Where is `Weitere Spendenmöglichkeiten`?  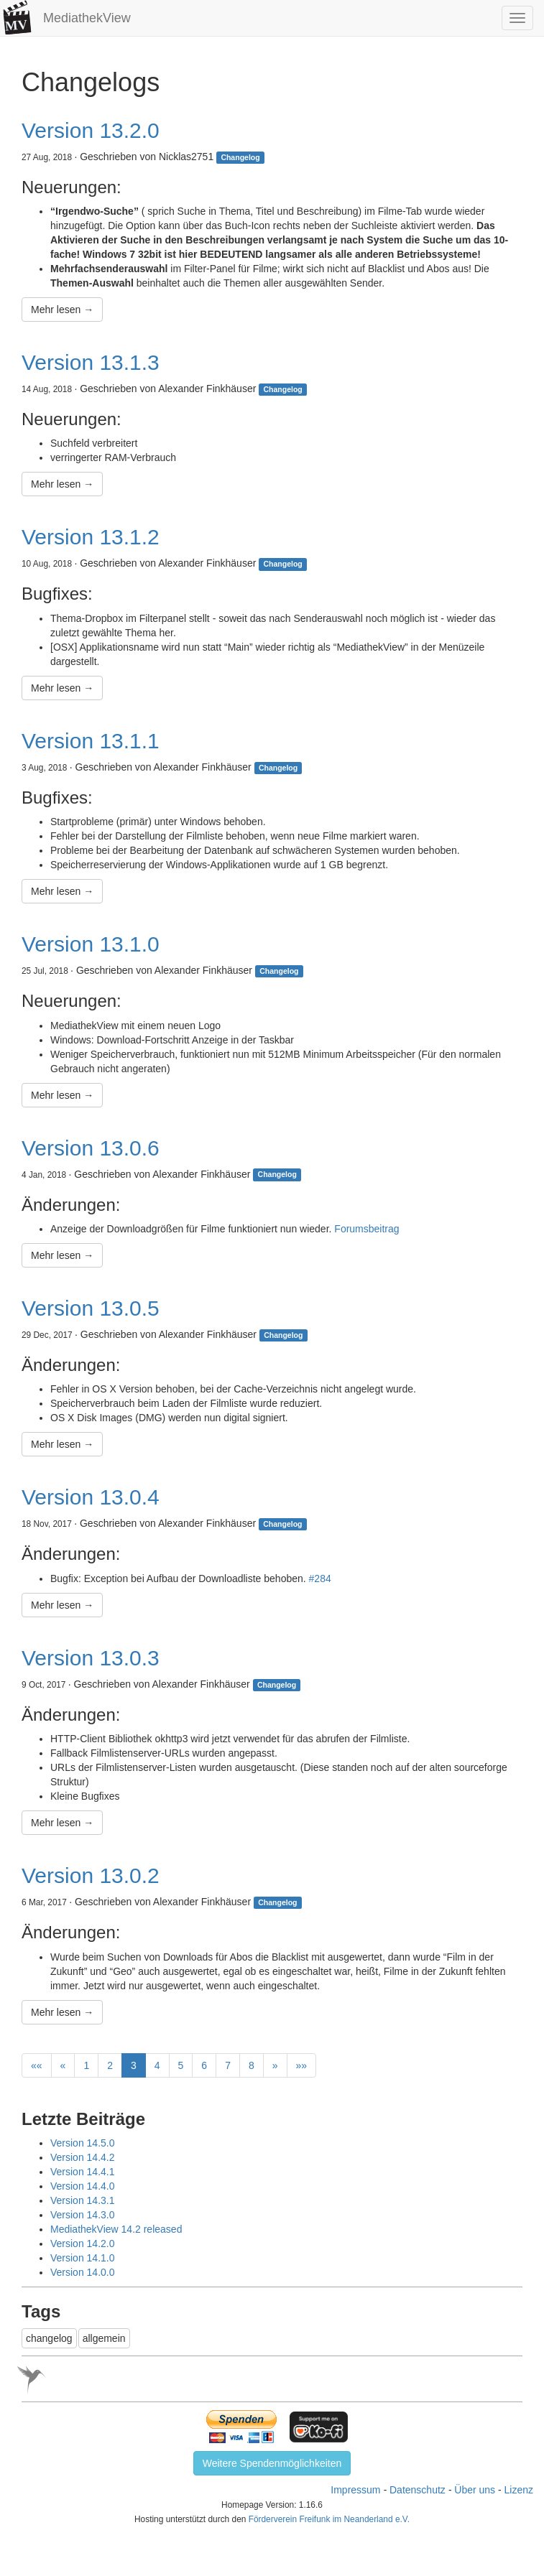
Weitere Spendenmöglichkeiten is located at coordinates (272, 2463).